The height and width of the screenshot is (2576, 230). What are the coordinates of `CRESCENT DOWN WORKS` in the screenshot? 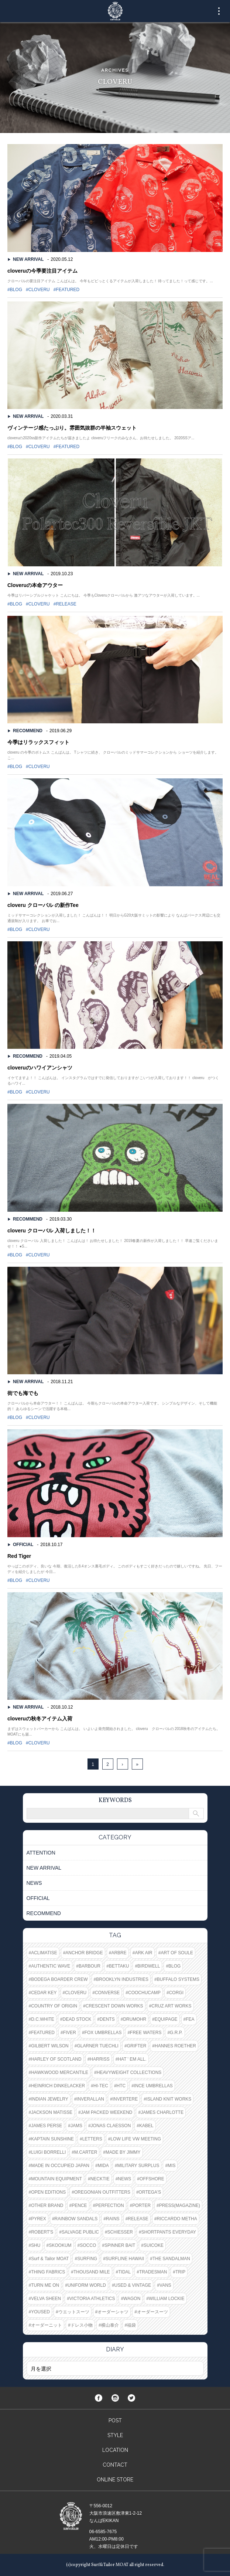 It's located at (114, 2006).